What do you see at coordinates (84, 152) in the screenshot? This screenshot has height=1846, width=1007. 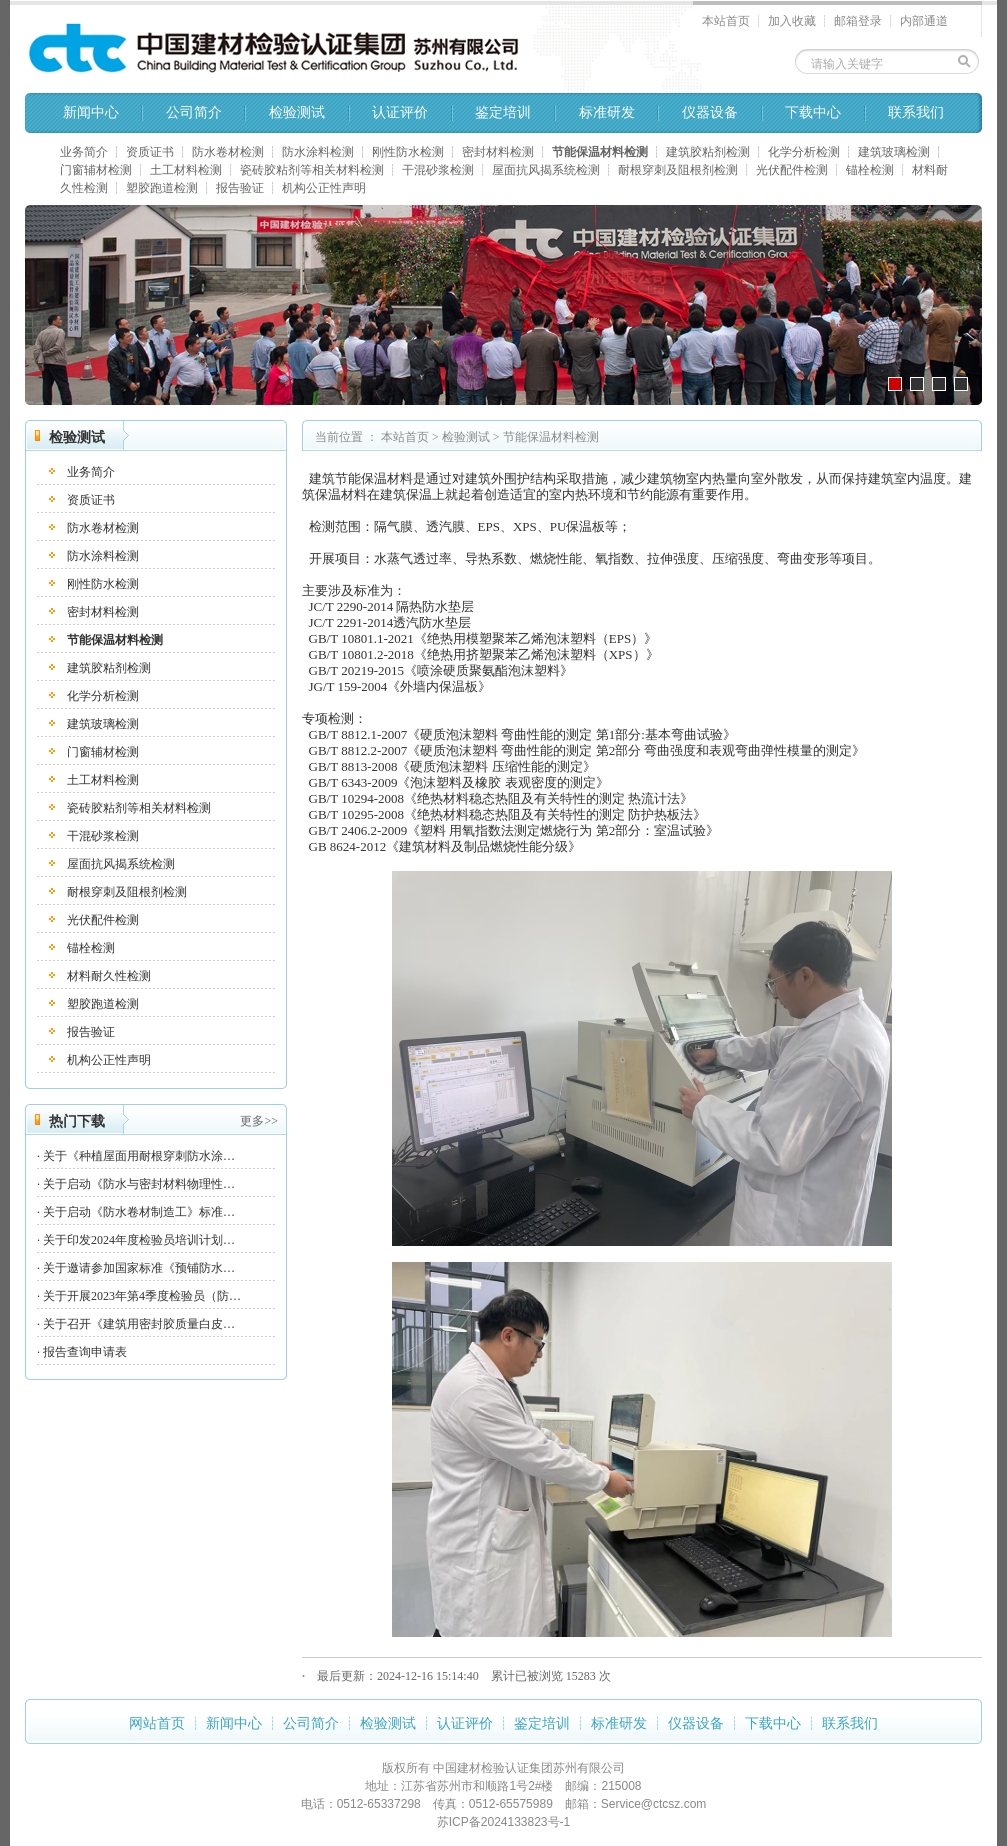 I see `业务简介` at bounding box center [84, 152].